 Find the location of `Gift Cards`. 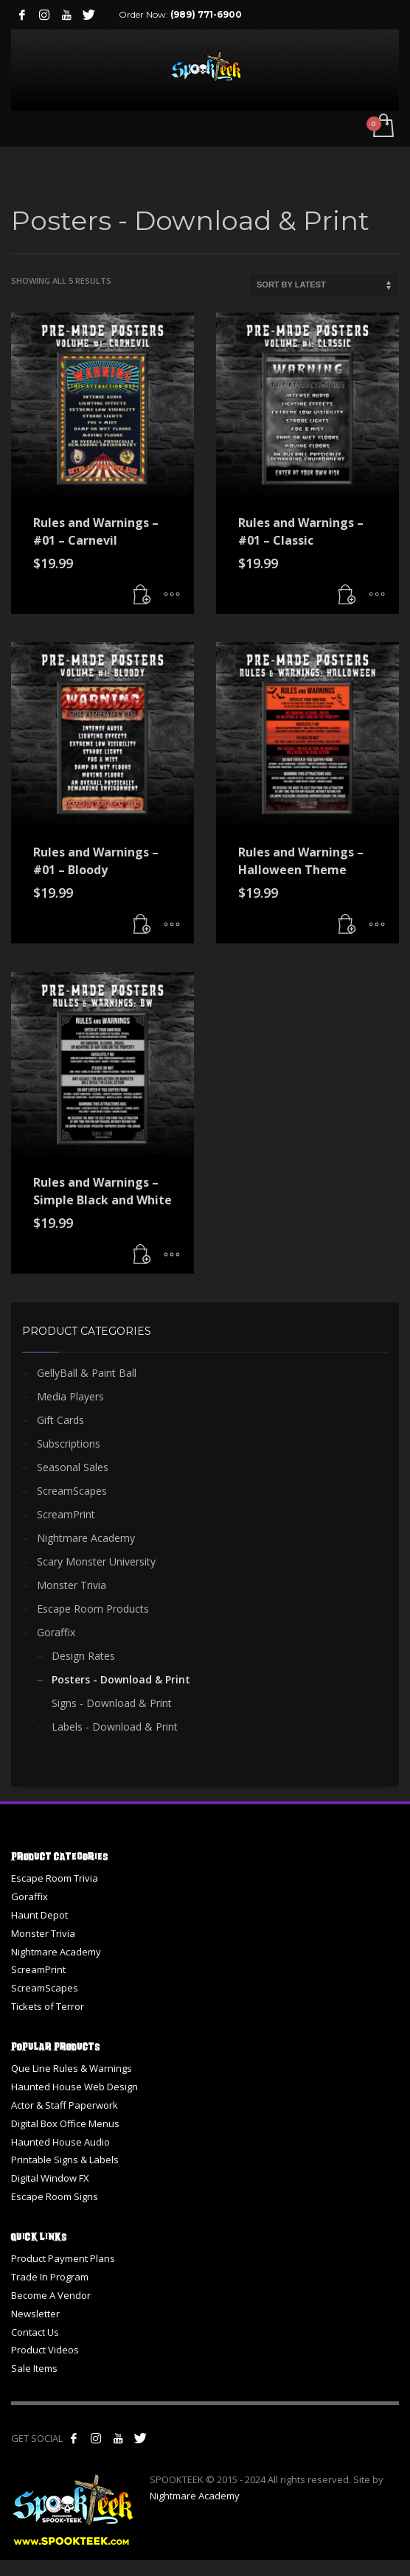

Gift Cards is located at coordinates (60, 1420).